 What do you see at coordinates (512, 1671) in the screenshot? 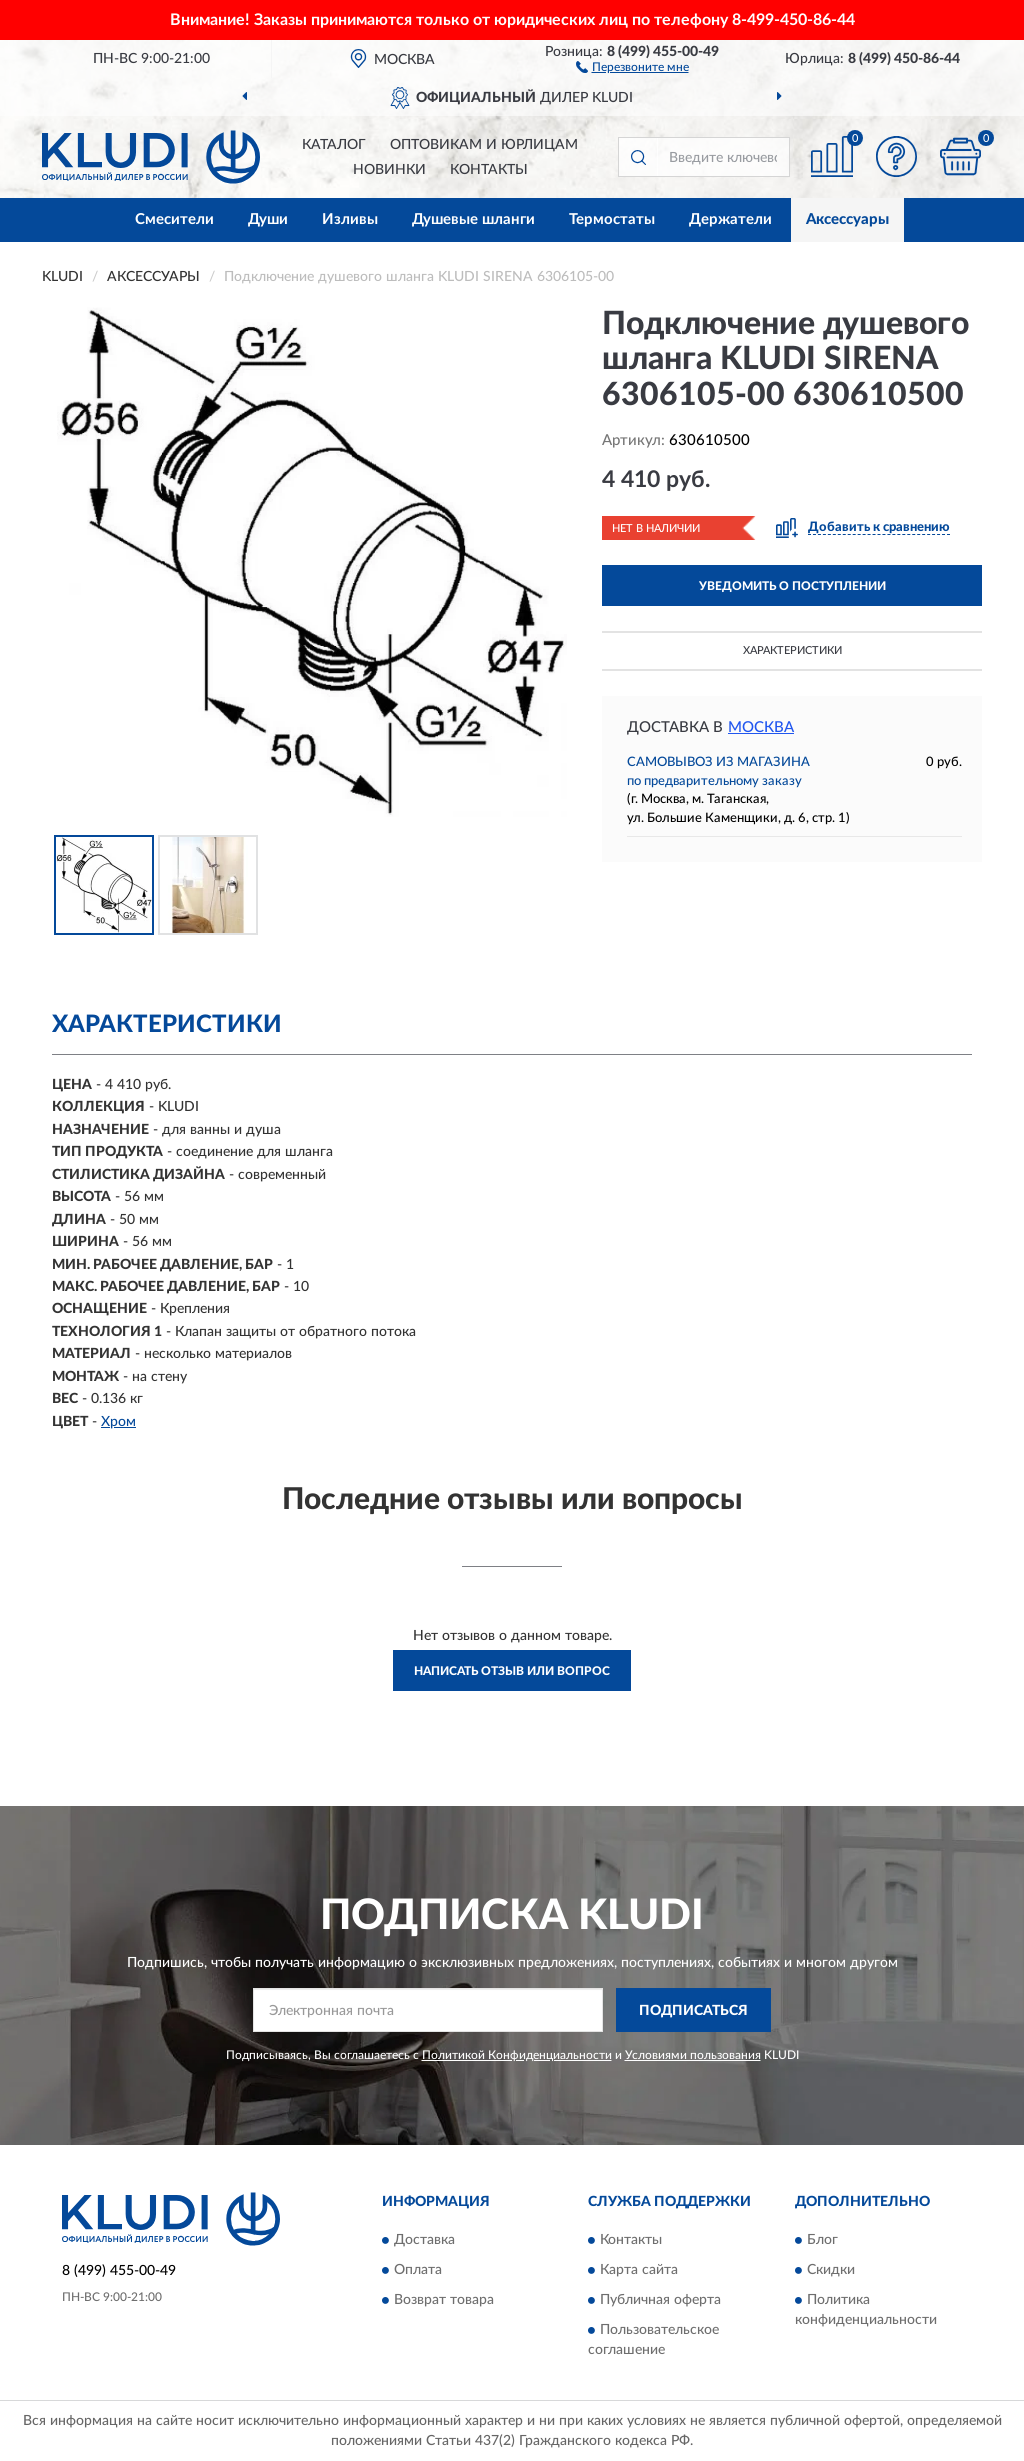
I see `Написать отзыв или вопрос` at bounding box center [512, 1671].